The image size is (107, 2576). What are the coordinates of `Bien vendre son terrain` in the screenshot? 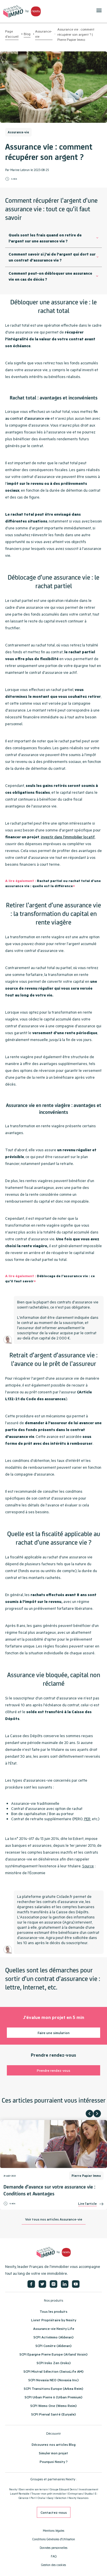 It's located at (33, 2489).